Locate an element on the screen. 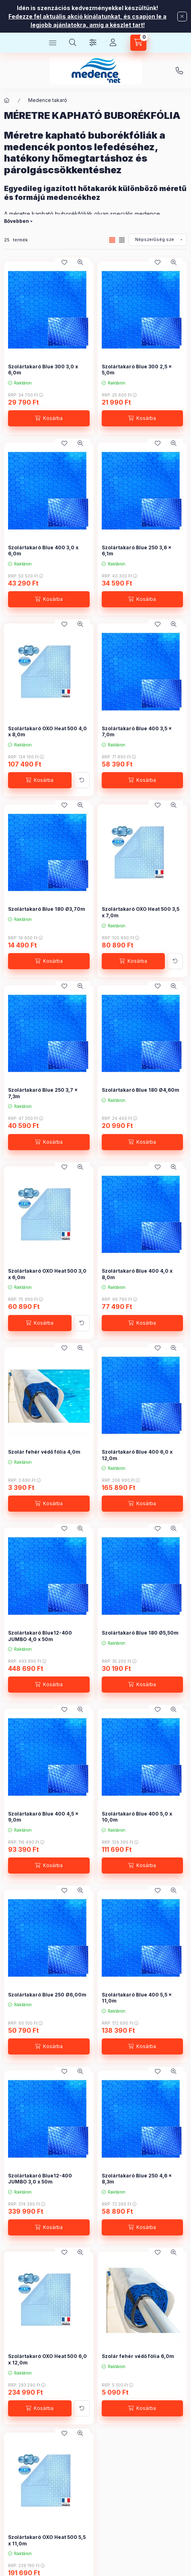  Szolártakaró Blue 300 2,5 x 5,0m is located at coordinates (137, 370).